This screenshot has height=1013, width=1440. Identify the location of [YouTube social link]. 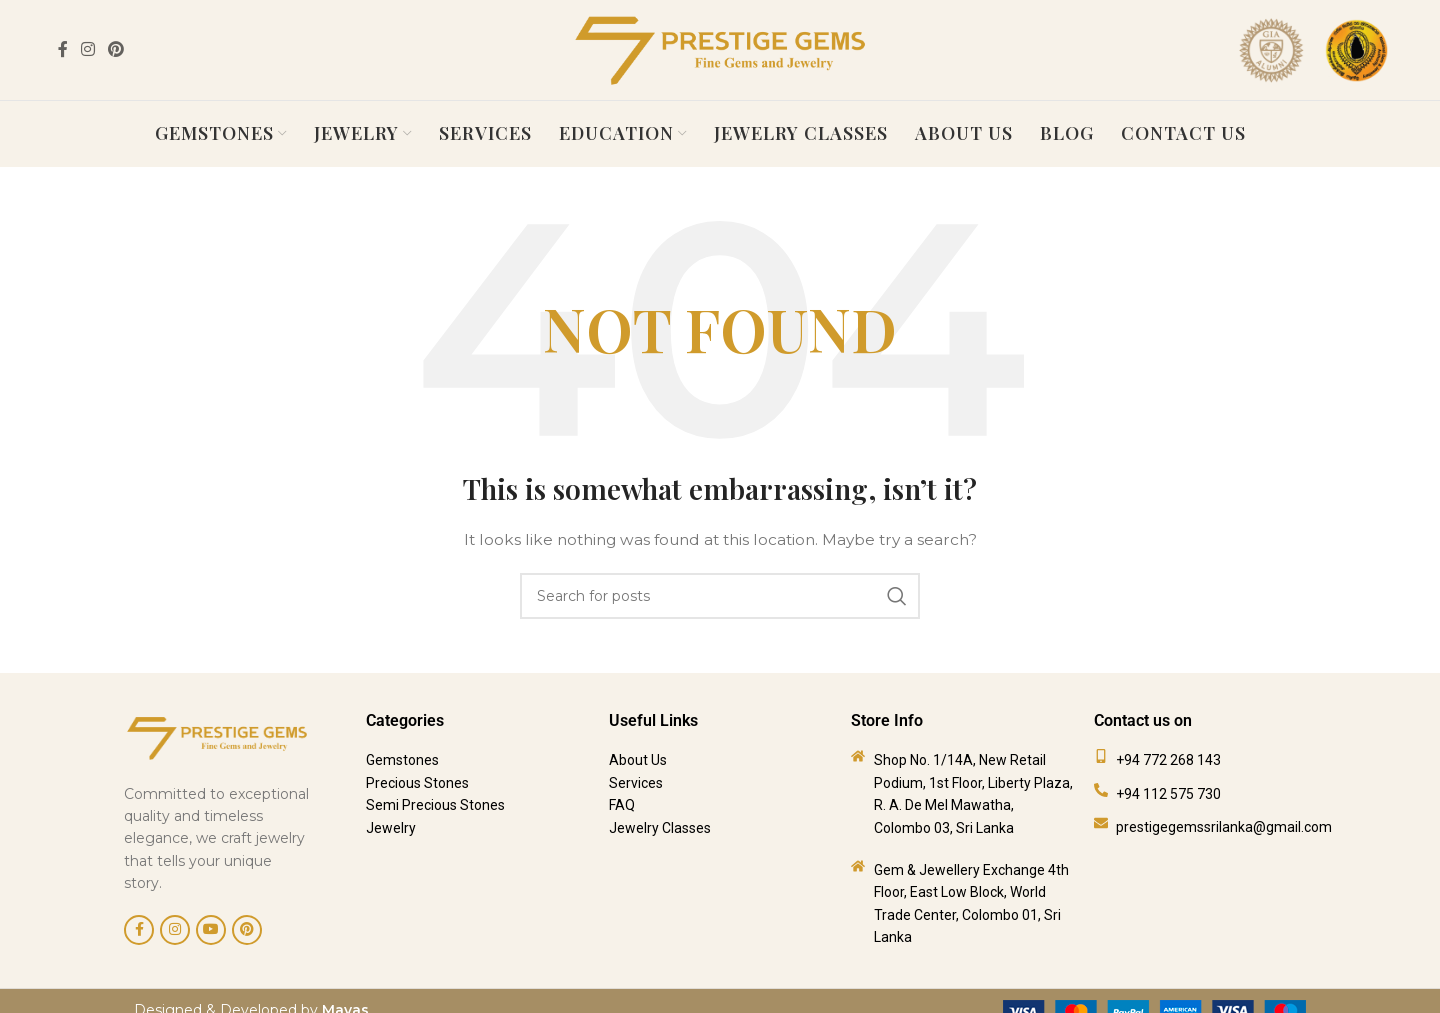
(211, 924).